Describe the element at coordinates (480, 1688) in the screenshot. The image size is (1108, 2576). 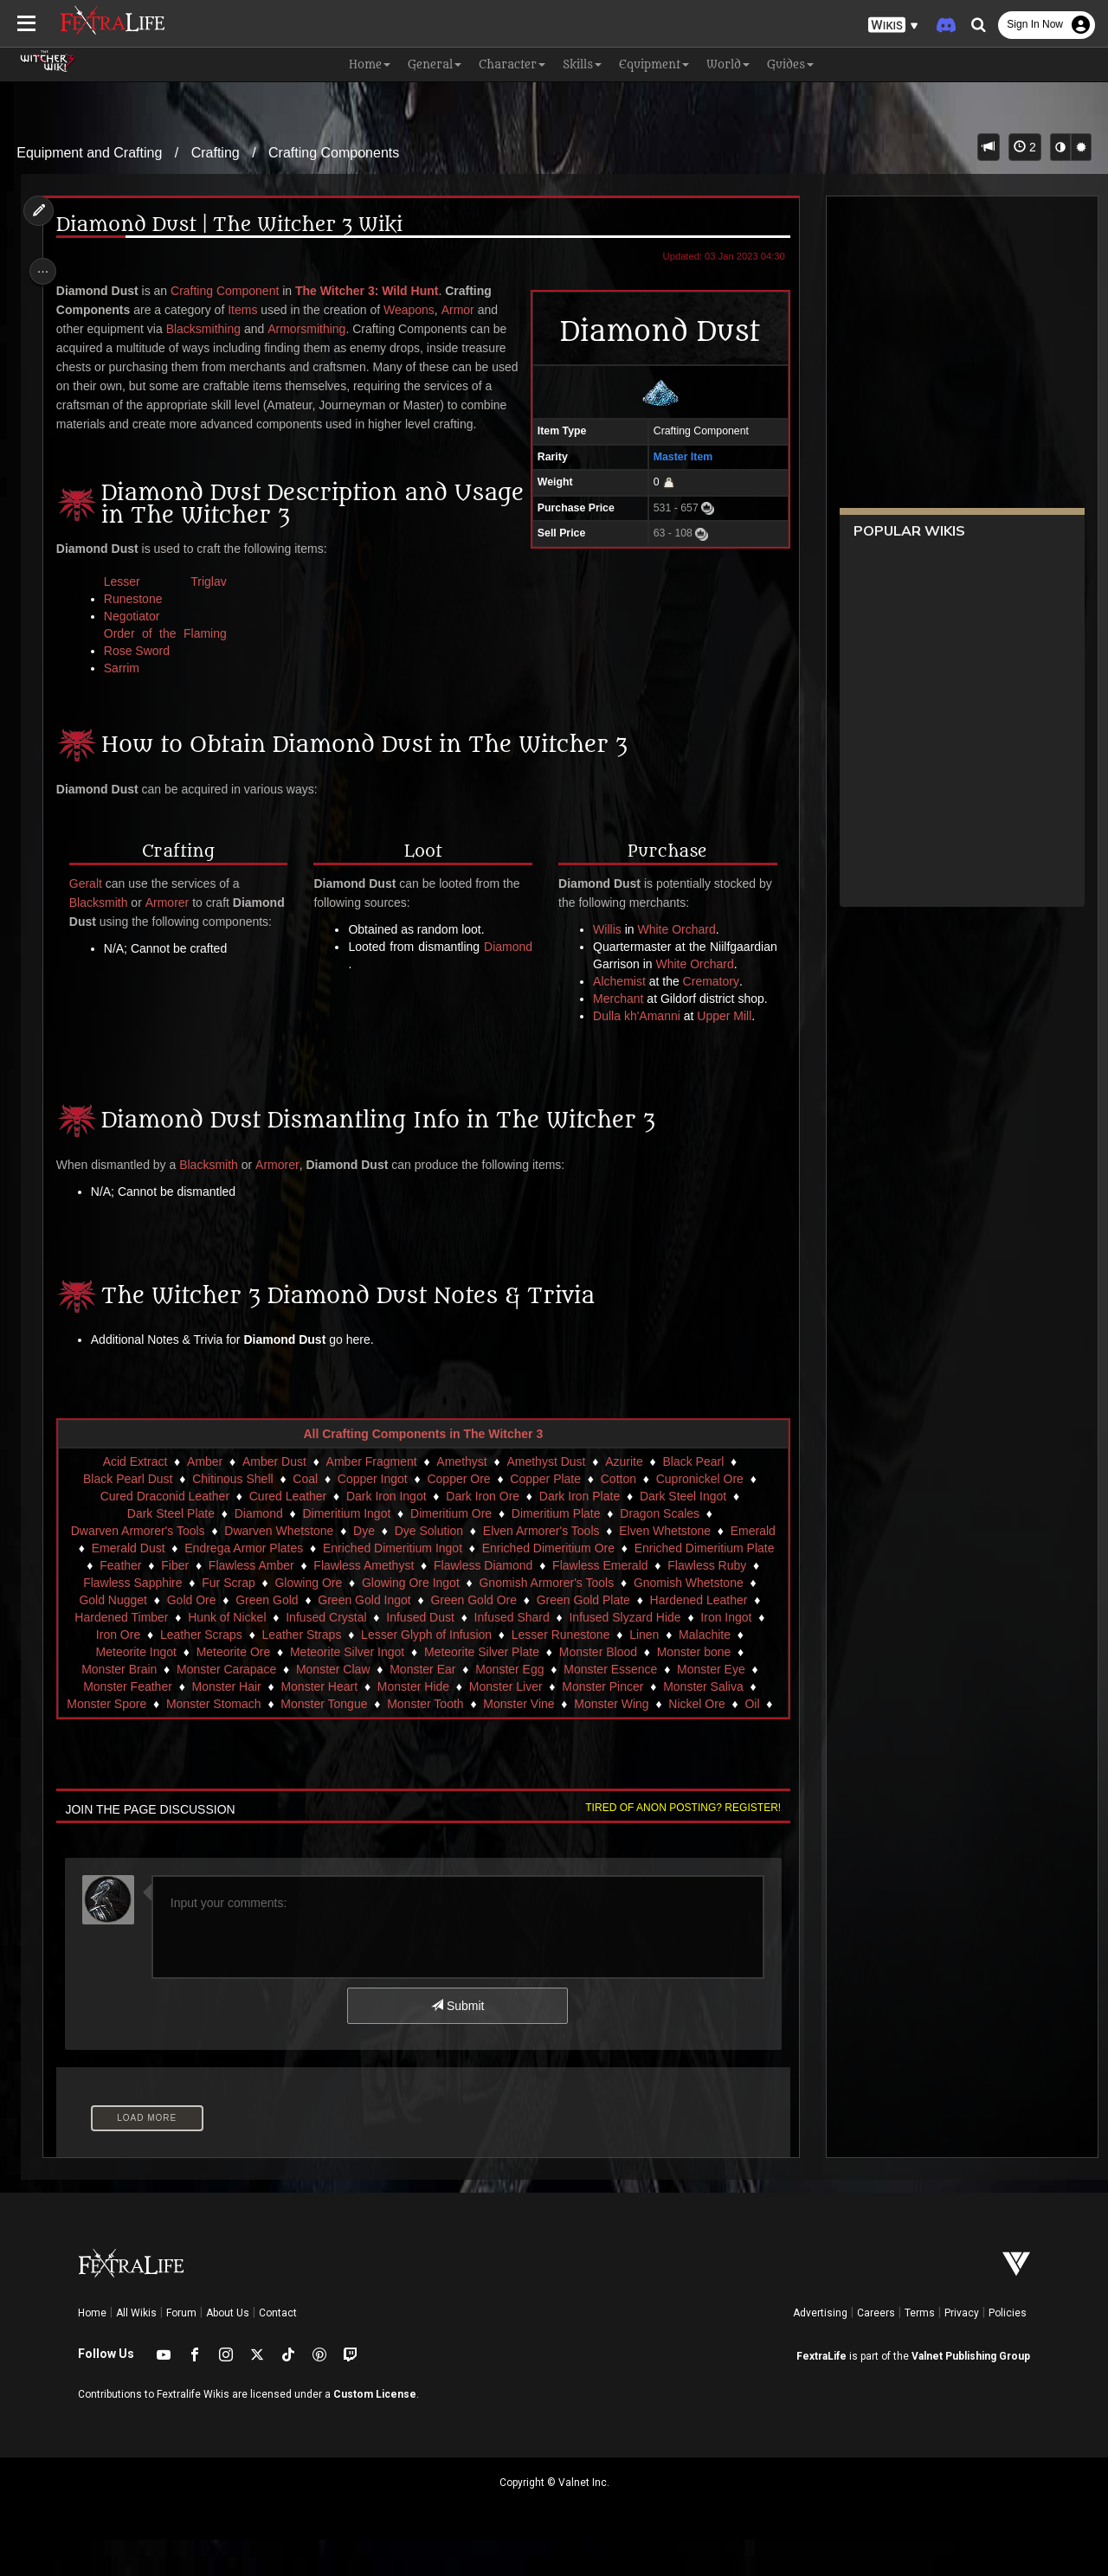
I see `Meteorite Silver Plate` at that location.